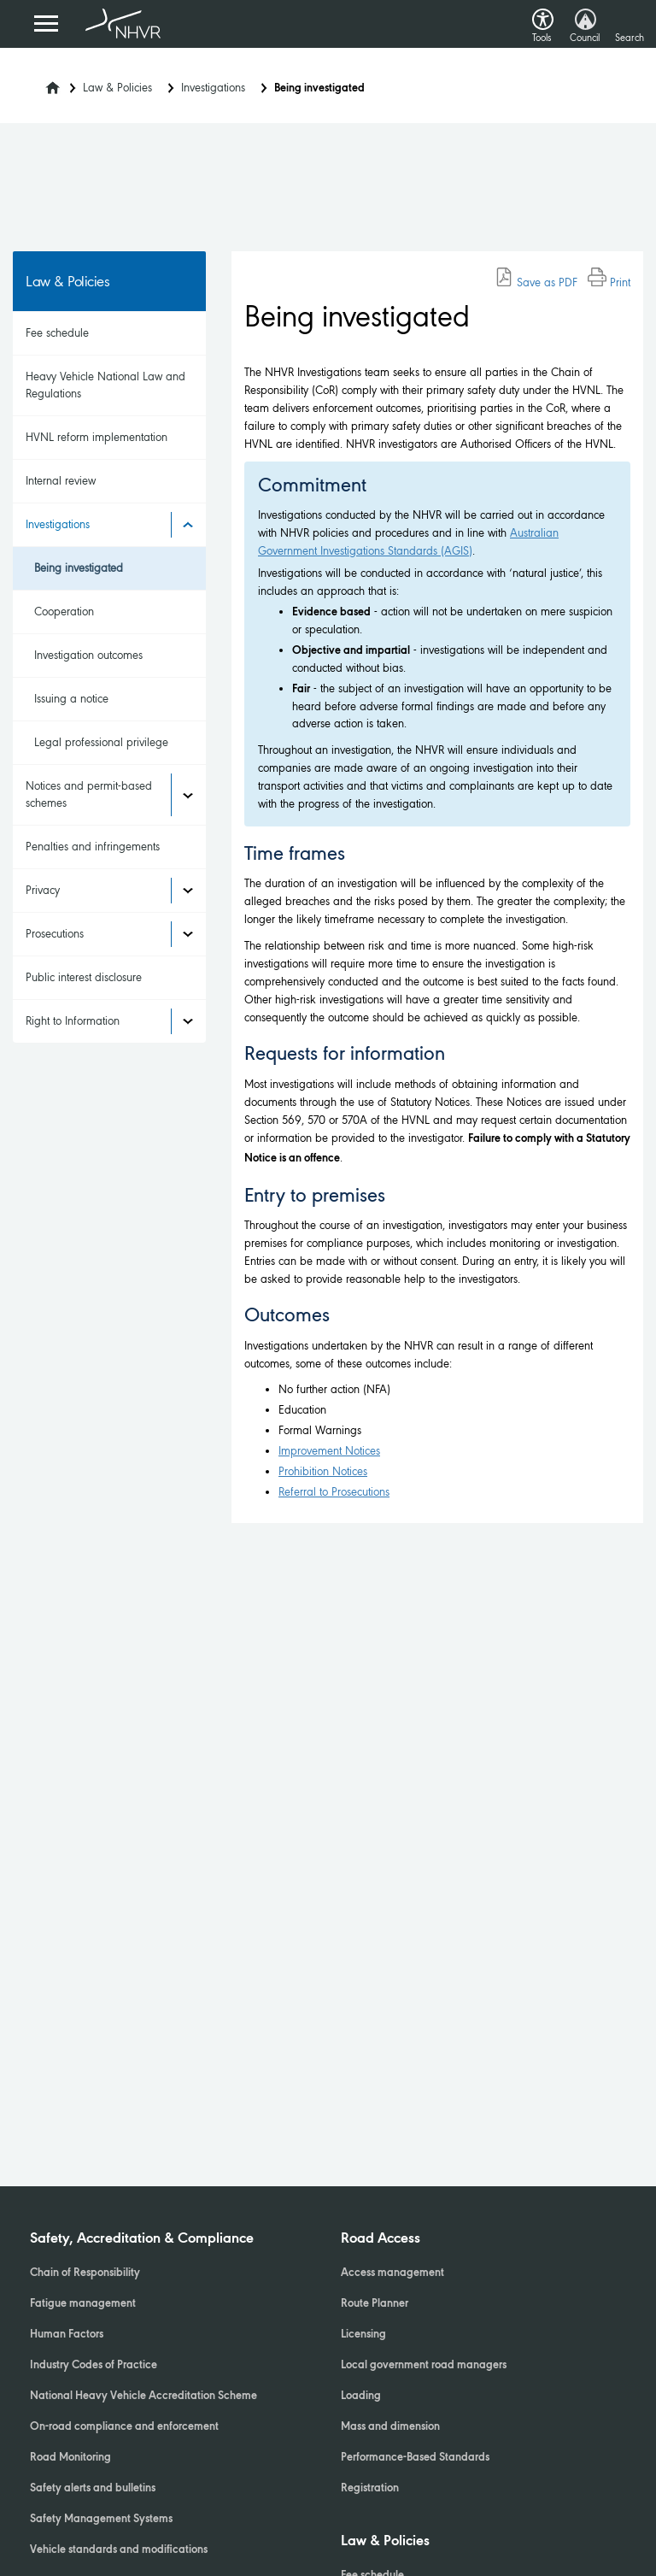  I want to click on Human Factors, so click(66, 2335).